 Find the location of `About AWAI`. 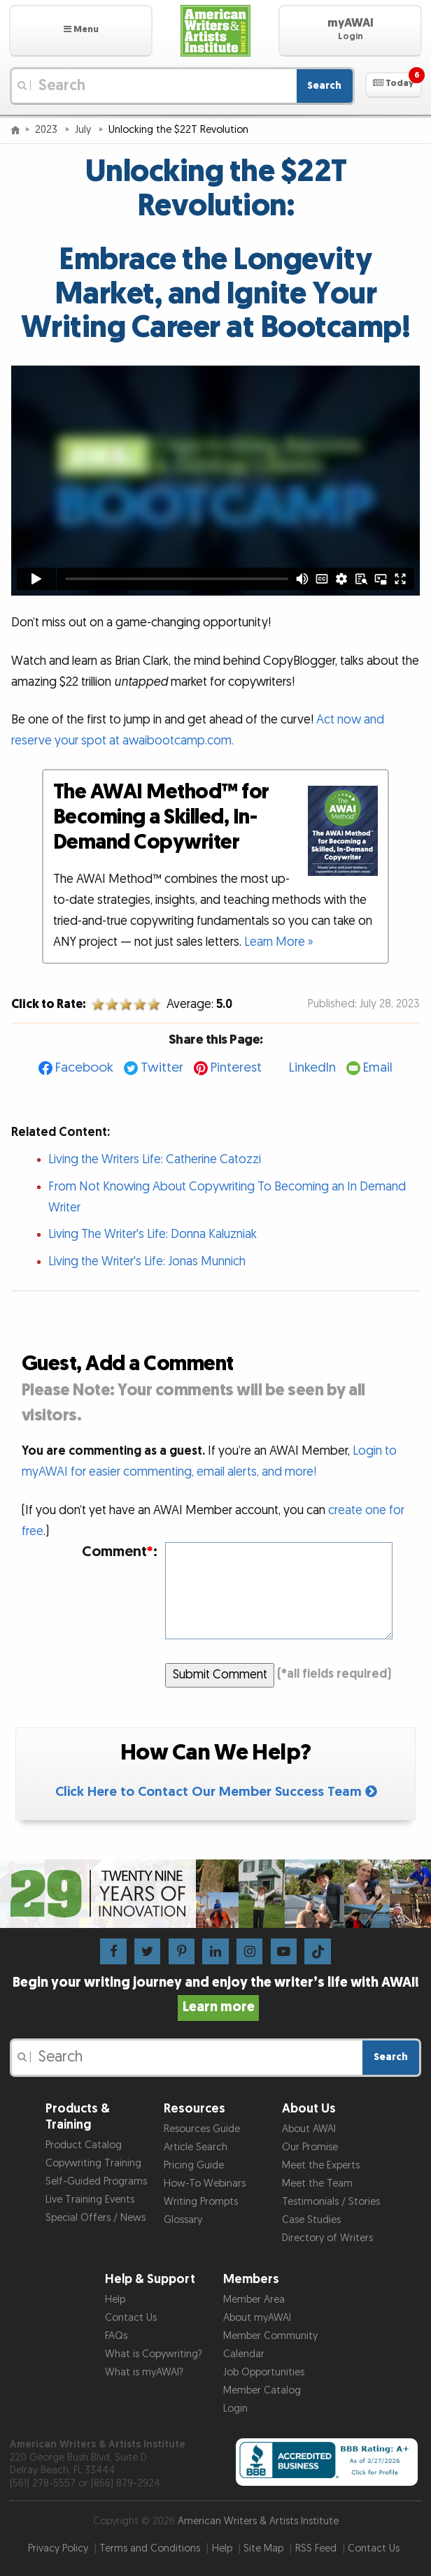

About AWAI is located at coordinates (309, 2129).